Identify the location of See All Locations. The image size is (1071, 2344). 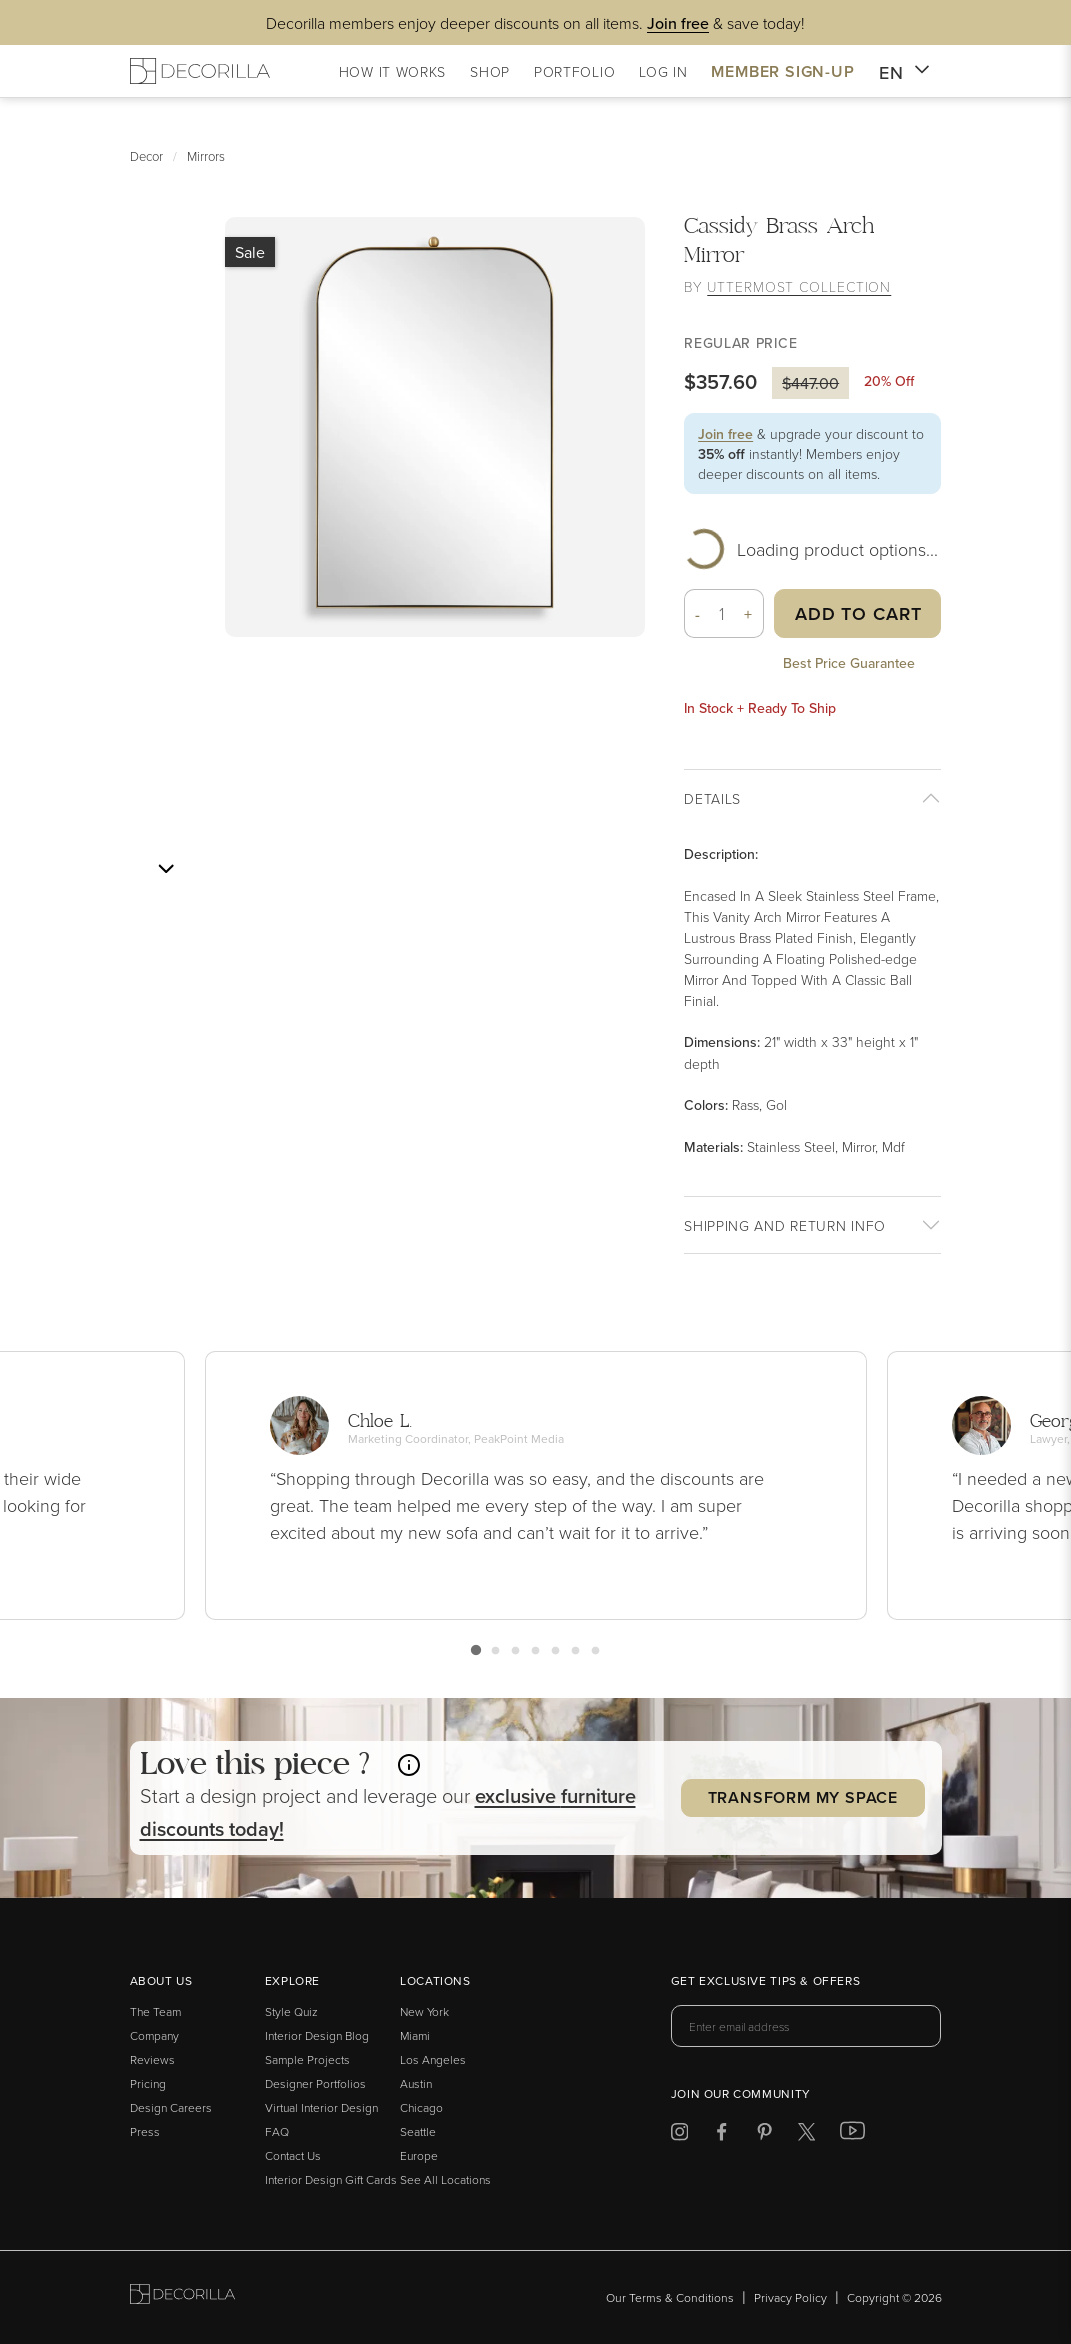
(445, 2179).